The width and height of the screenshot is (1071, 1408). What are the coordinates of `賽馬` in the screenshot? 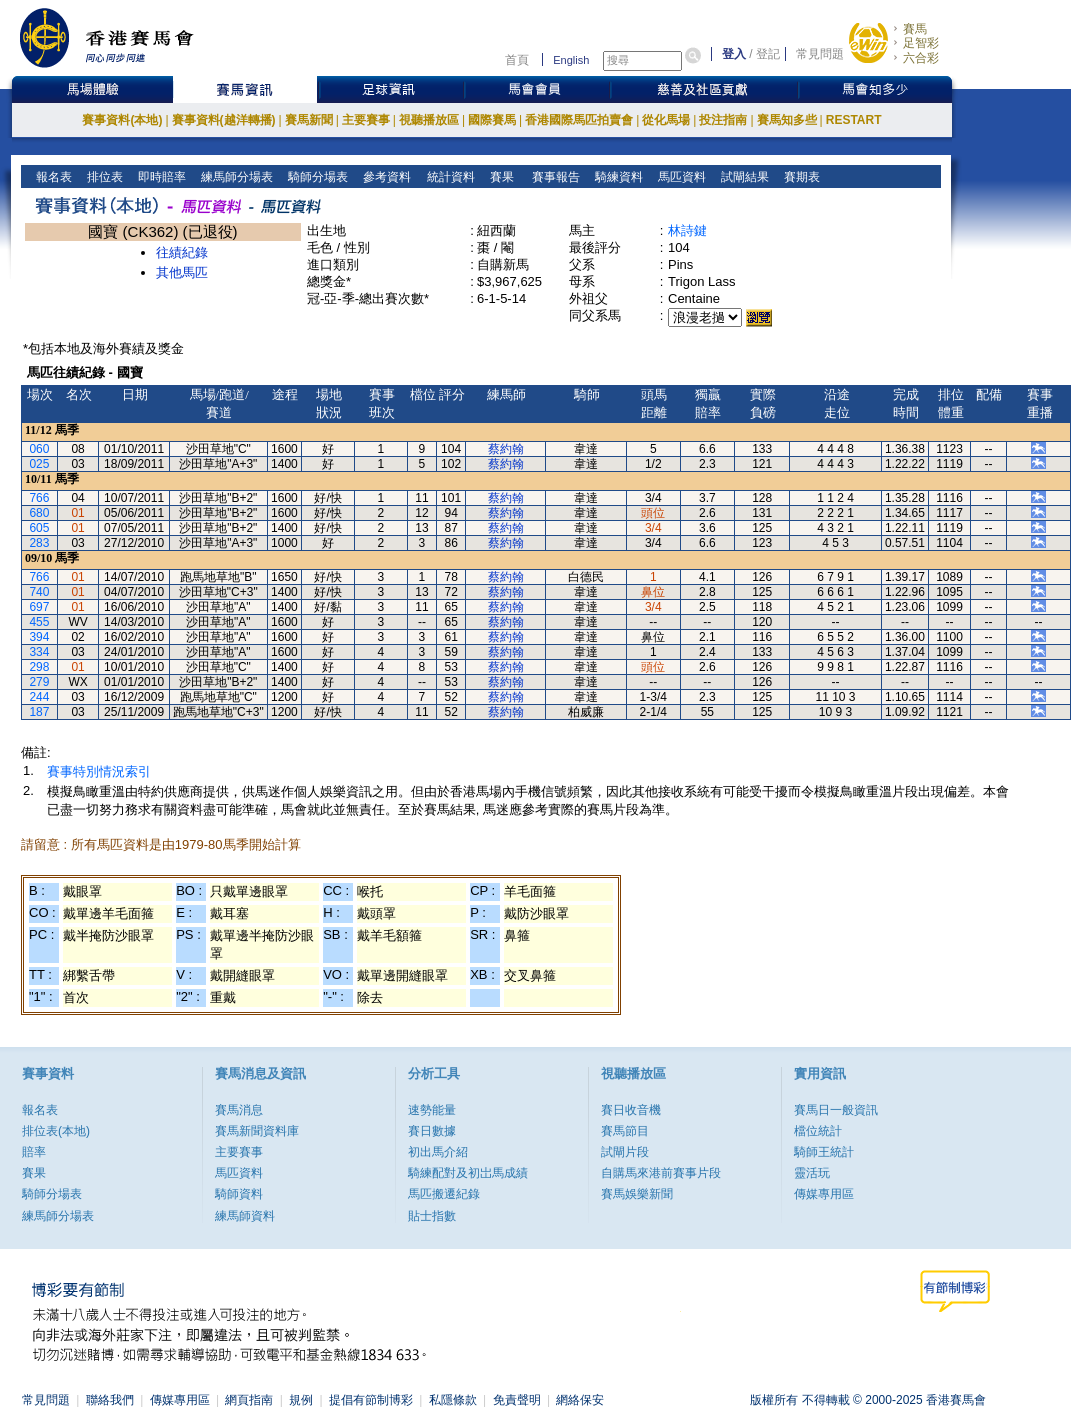 It's located at (915, 29).